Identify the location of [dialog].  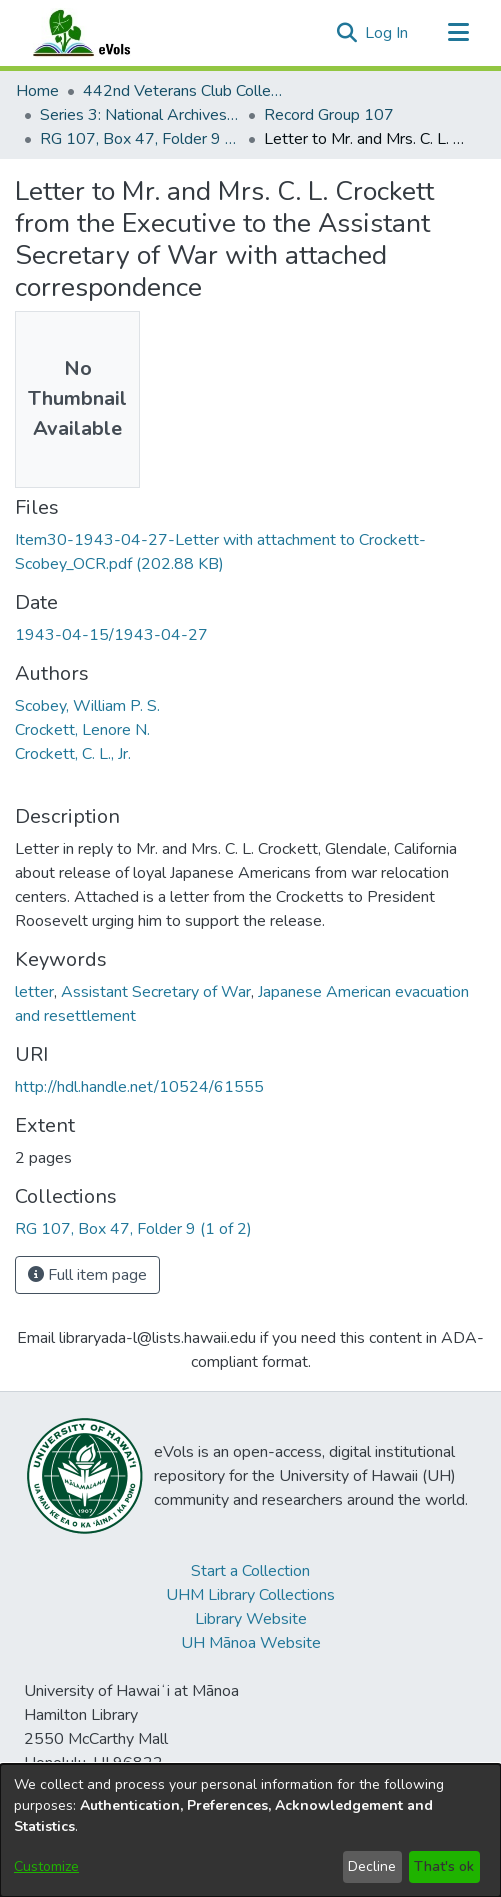
(250, 1830).